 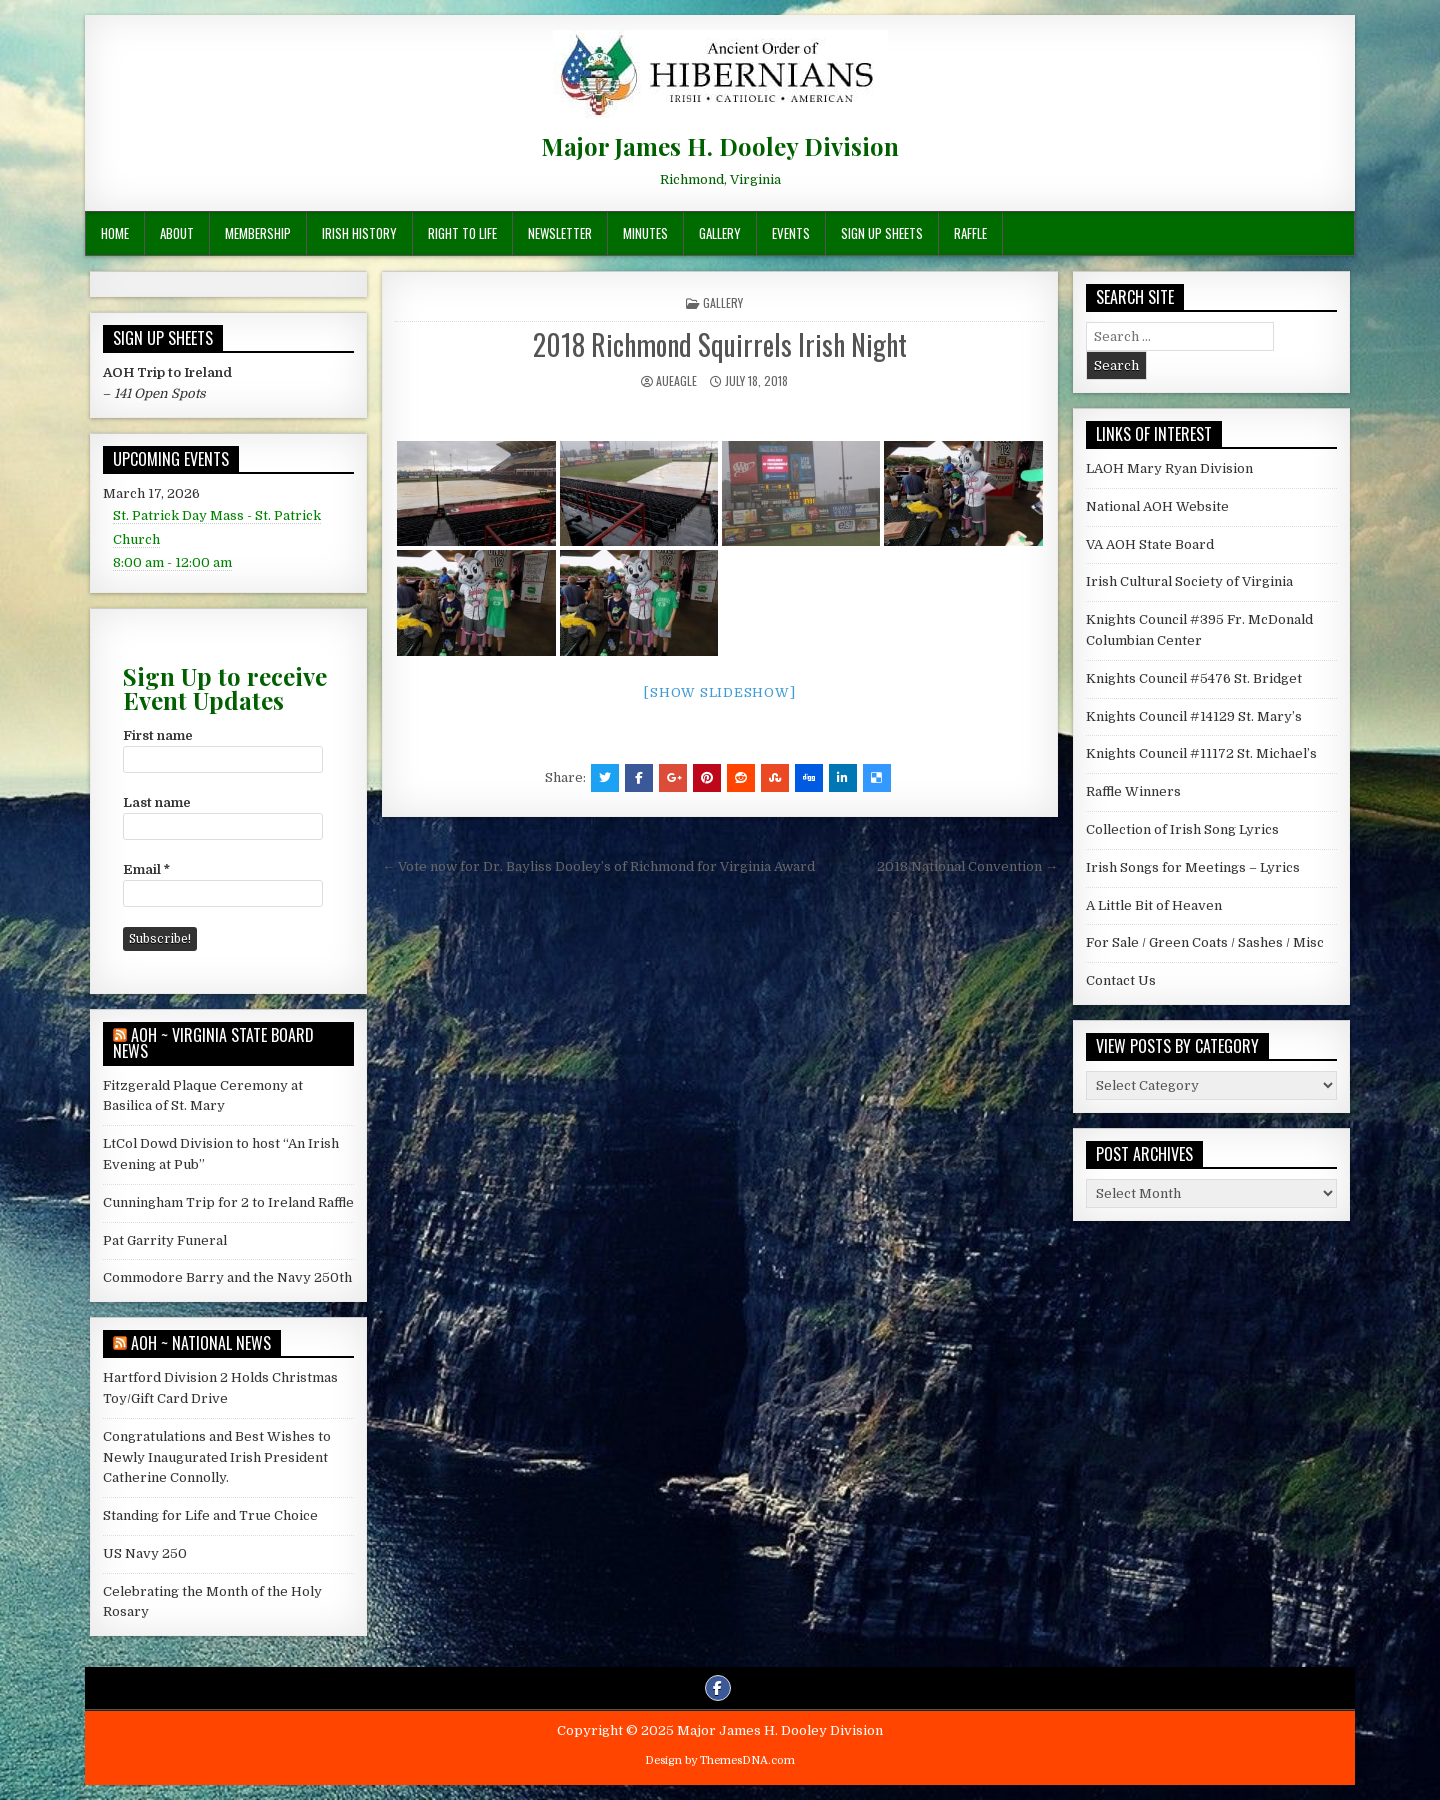 I want to click on Commodore Barry and the Navy 250th, so click(x=227, y=1277).